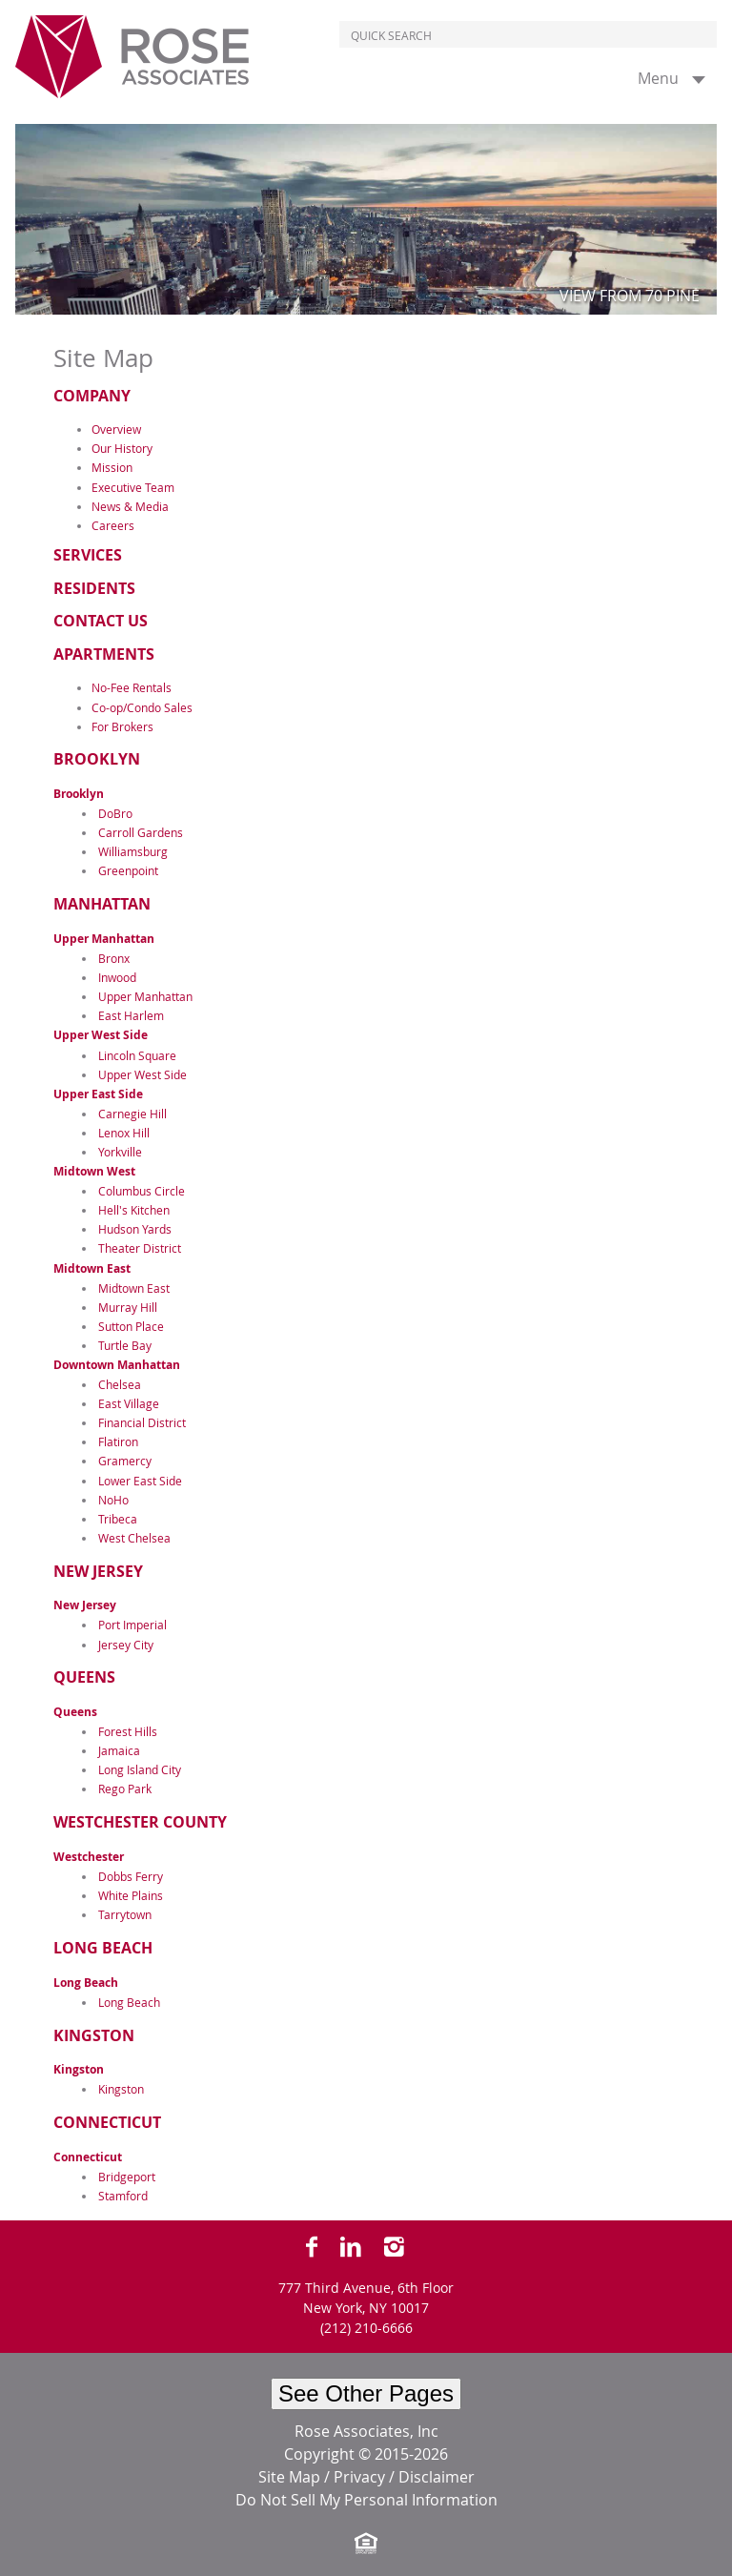  Describe the element at coordinates (130, 1876) in the screenshot. I see `Dobbs Ferry` at that location.